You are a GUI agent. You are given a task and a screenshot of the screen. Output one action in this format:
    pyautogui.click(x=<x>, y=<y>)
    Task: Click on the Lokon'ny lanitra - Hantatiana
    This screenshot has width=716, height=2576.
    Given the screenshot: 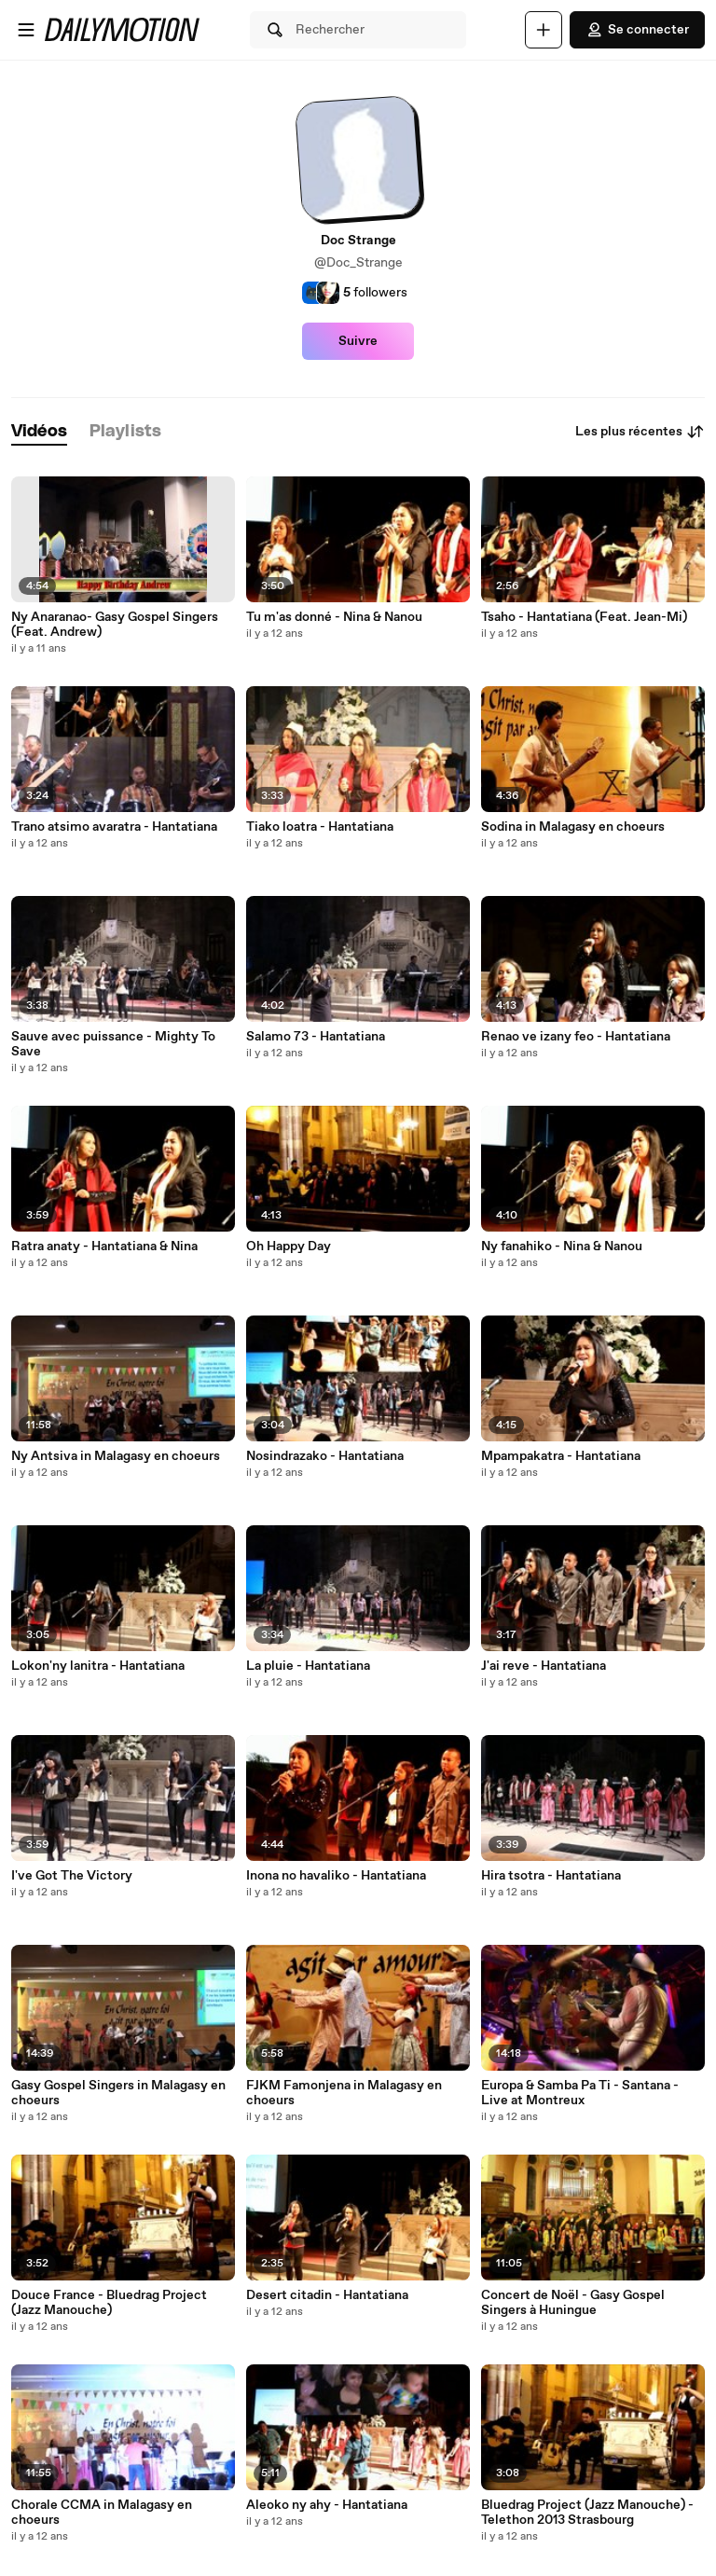 What is the action you would take?
    pyautogui.click(x=98, y=1666)
    